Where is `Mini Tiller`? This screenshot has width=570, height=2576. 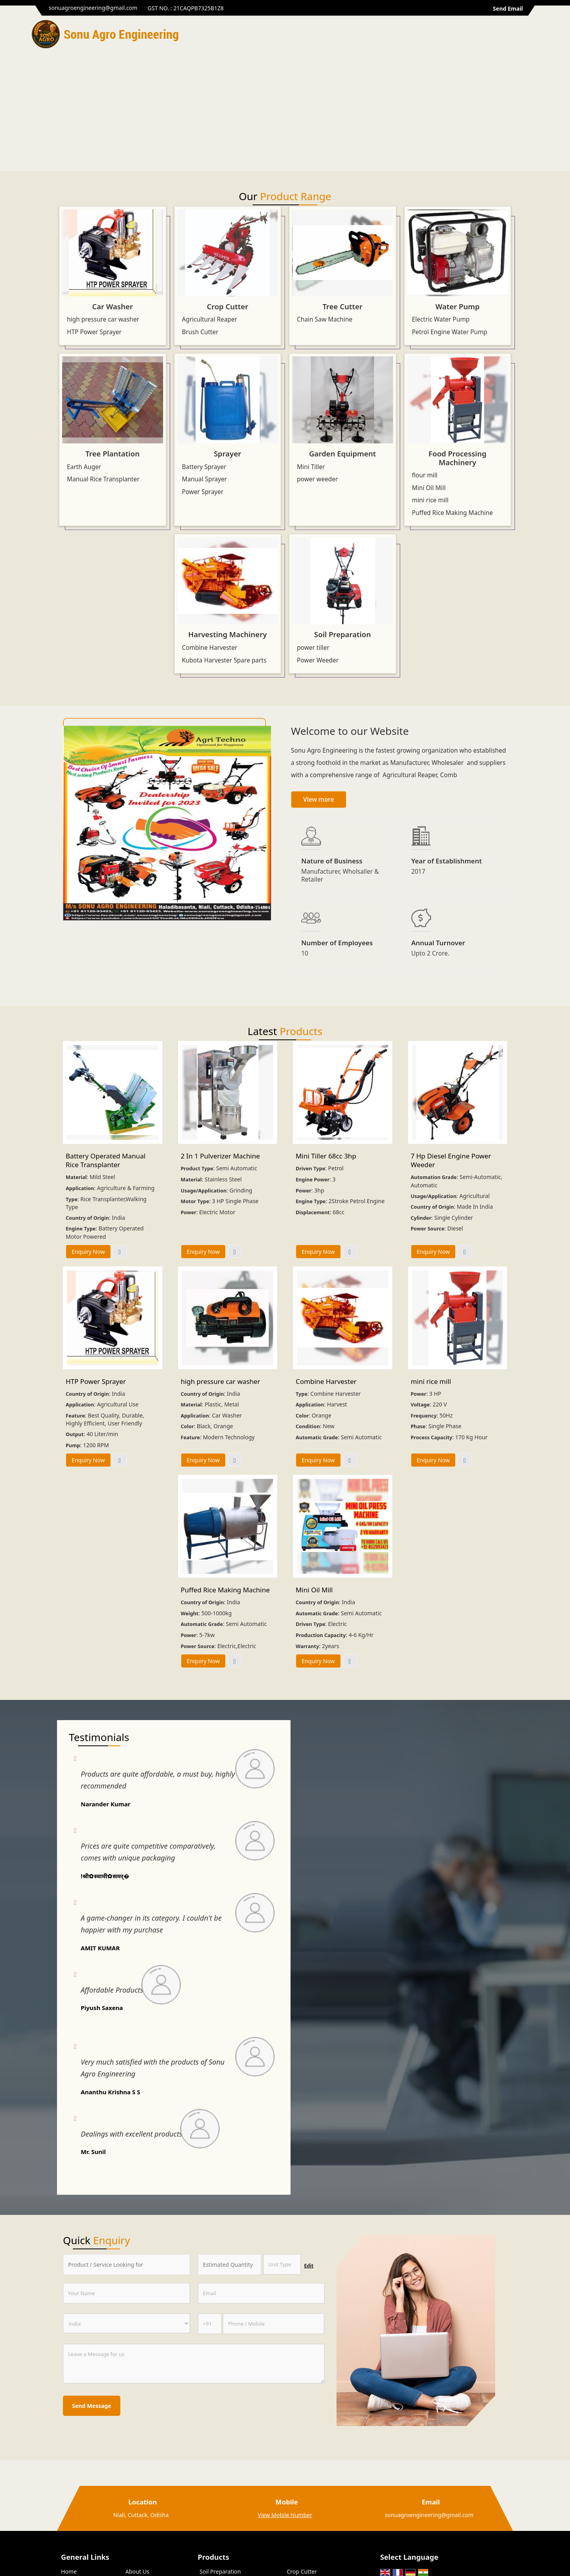
Mini Tiller is located at coordinates (311, 467).